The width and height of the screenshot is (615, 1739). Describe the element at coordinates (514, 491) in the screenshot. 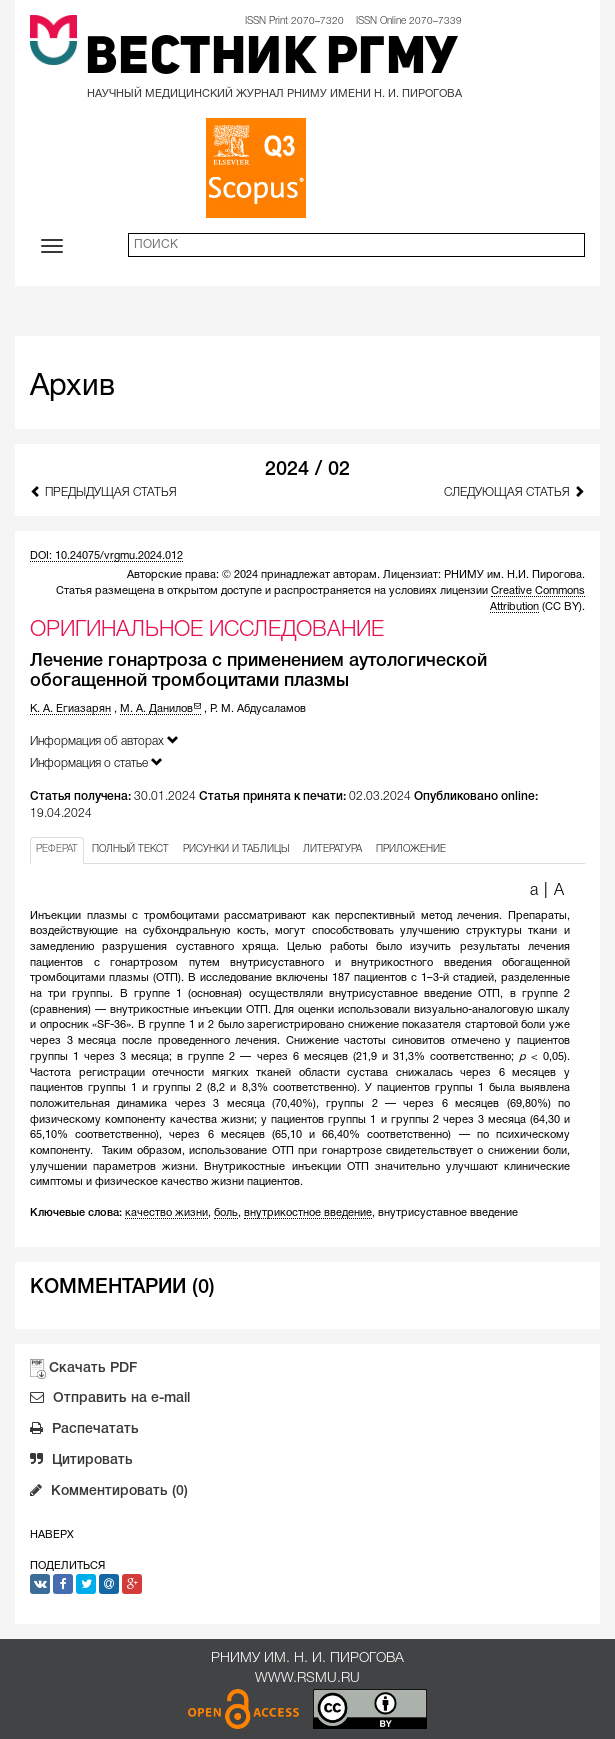

I see `Следующая статья` at that location.